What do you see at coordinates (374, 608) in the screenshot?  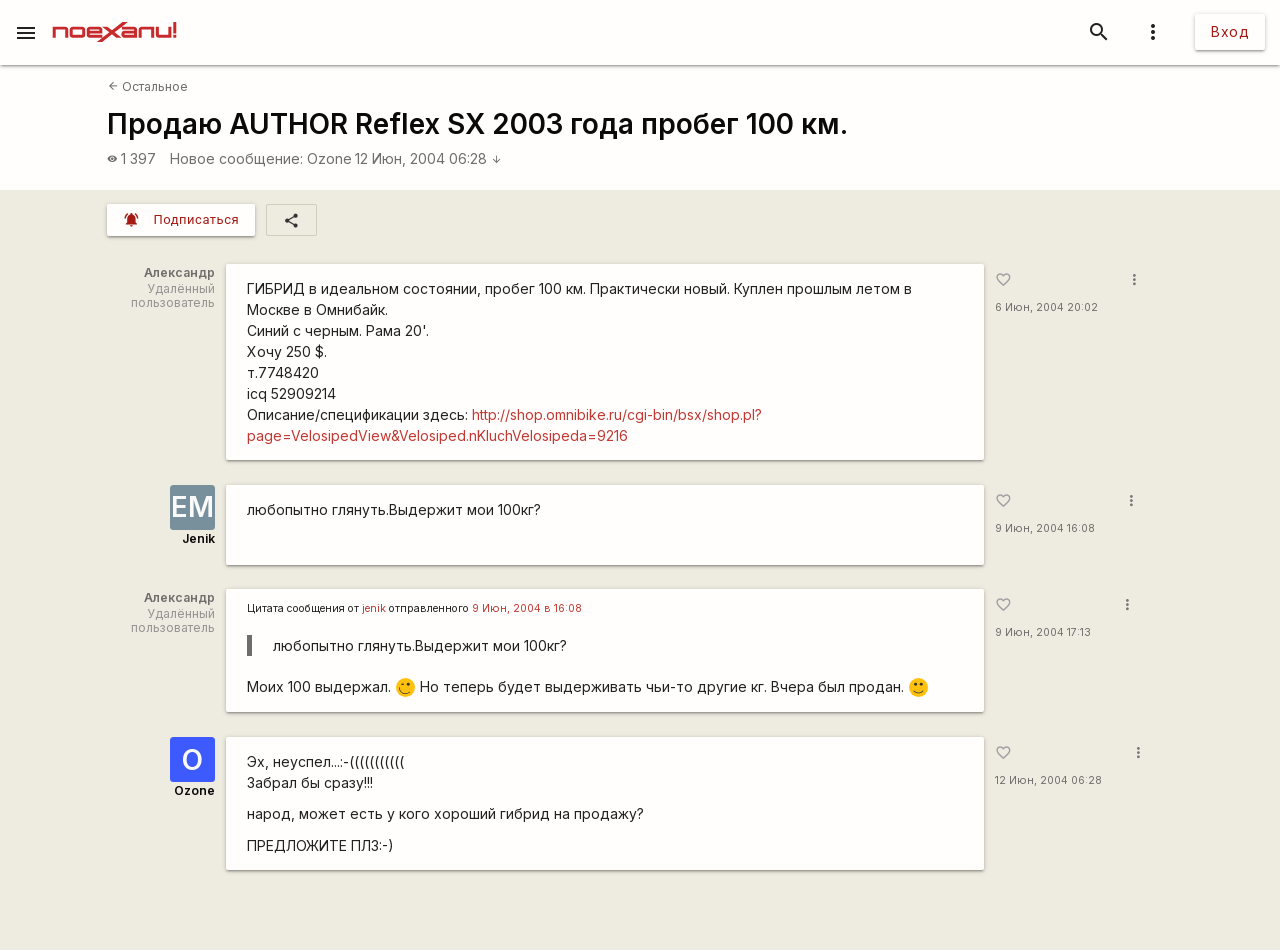 I see `jenik` at bounding box center [374, 608].